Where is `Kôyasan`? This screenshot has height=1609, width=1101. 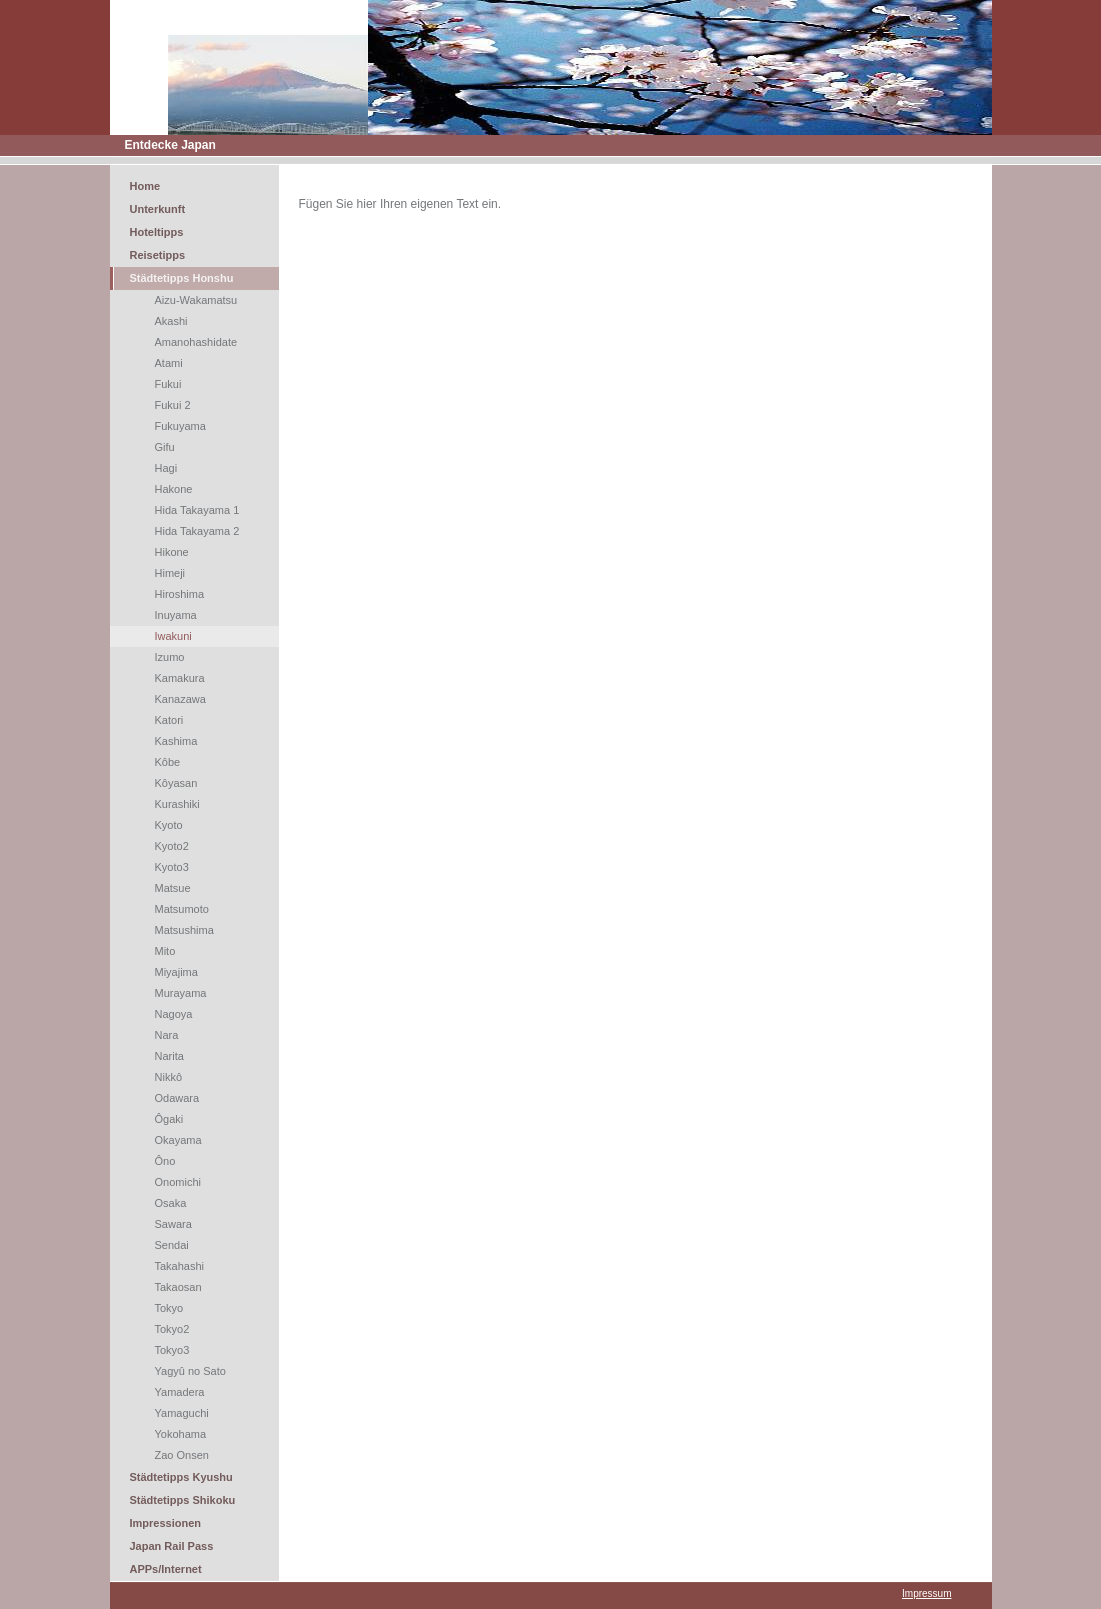
Kôyasan is located at coordinates (176, 783).